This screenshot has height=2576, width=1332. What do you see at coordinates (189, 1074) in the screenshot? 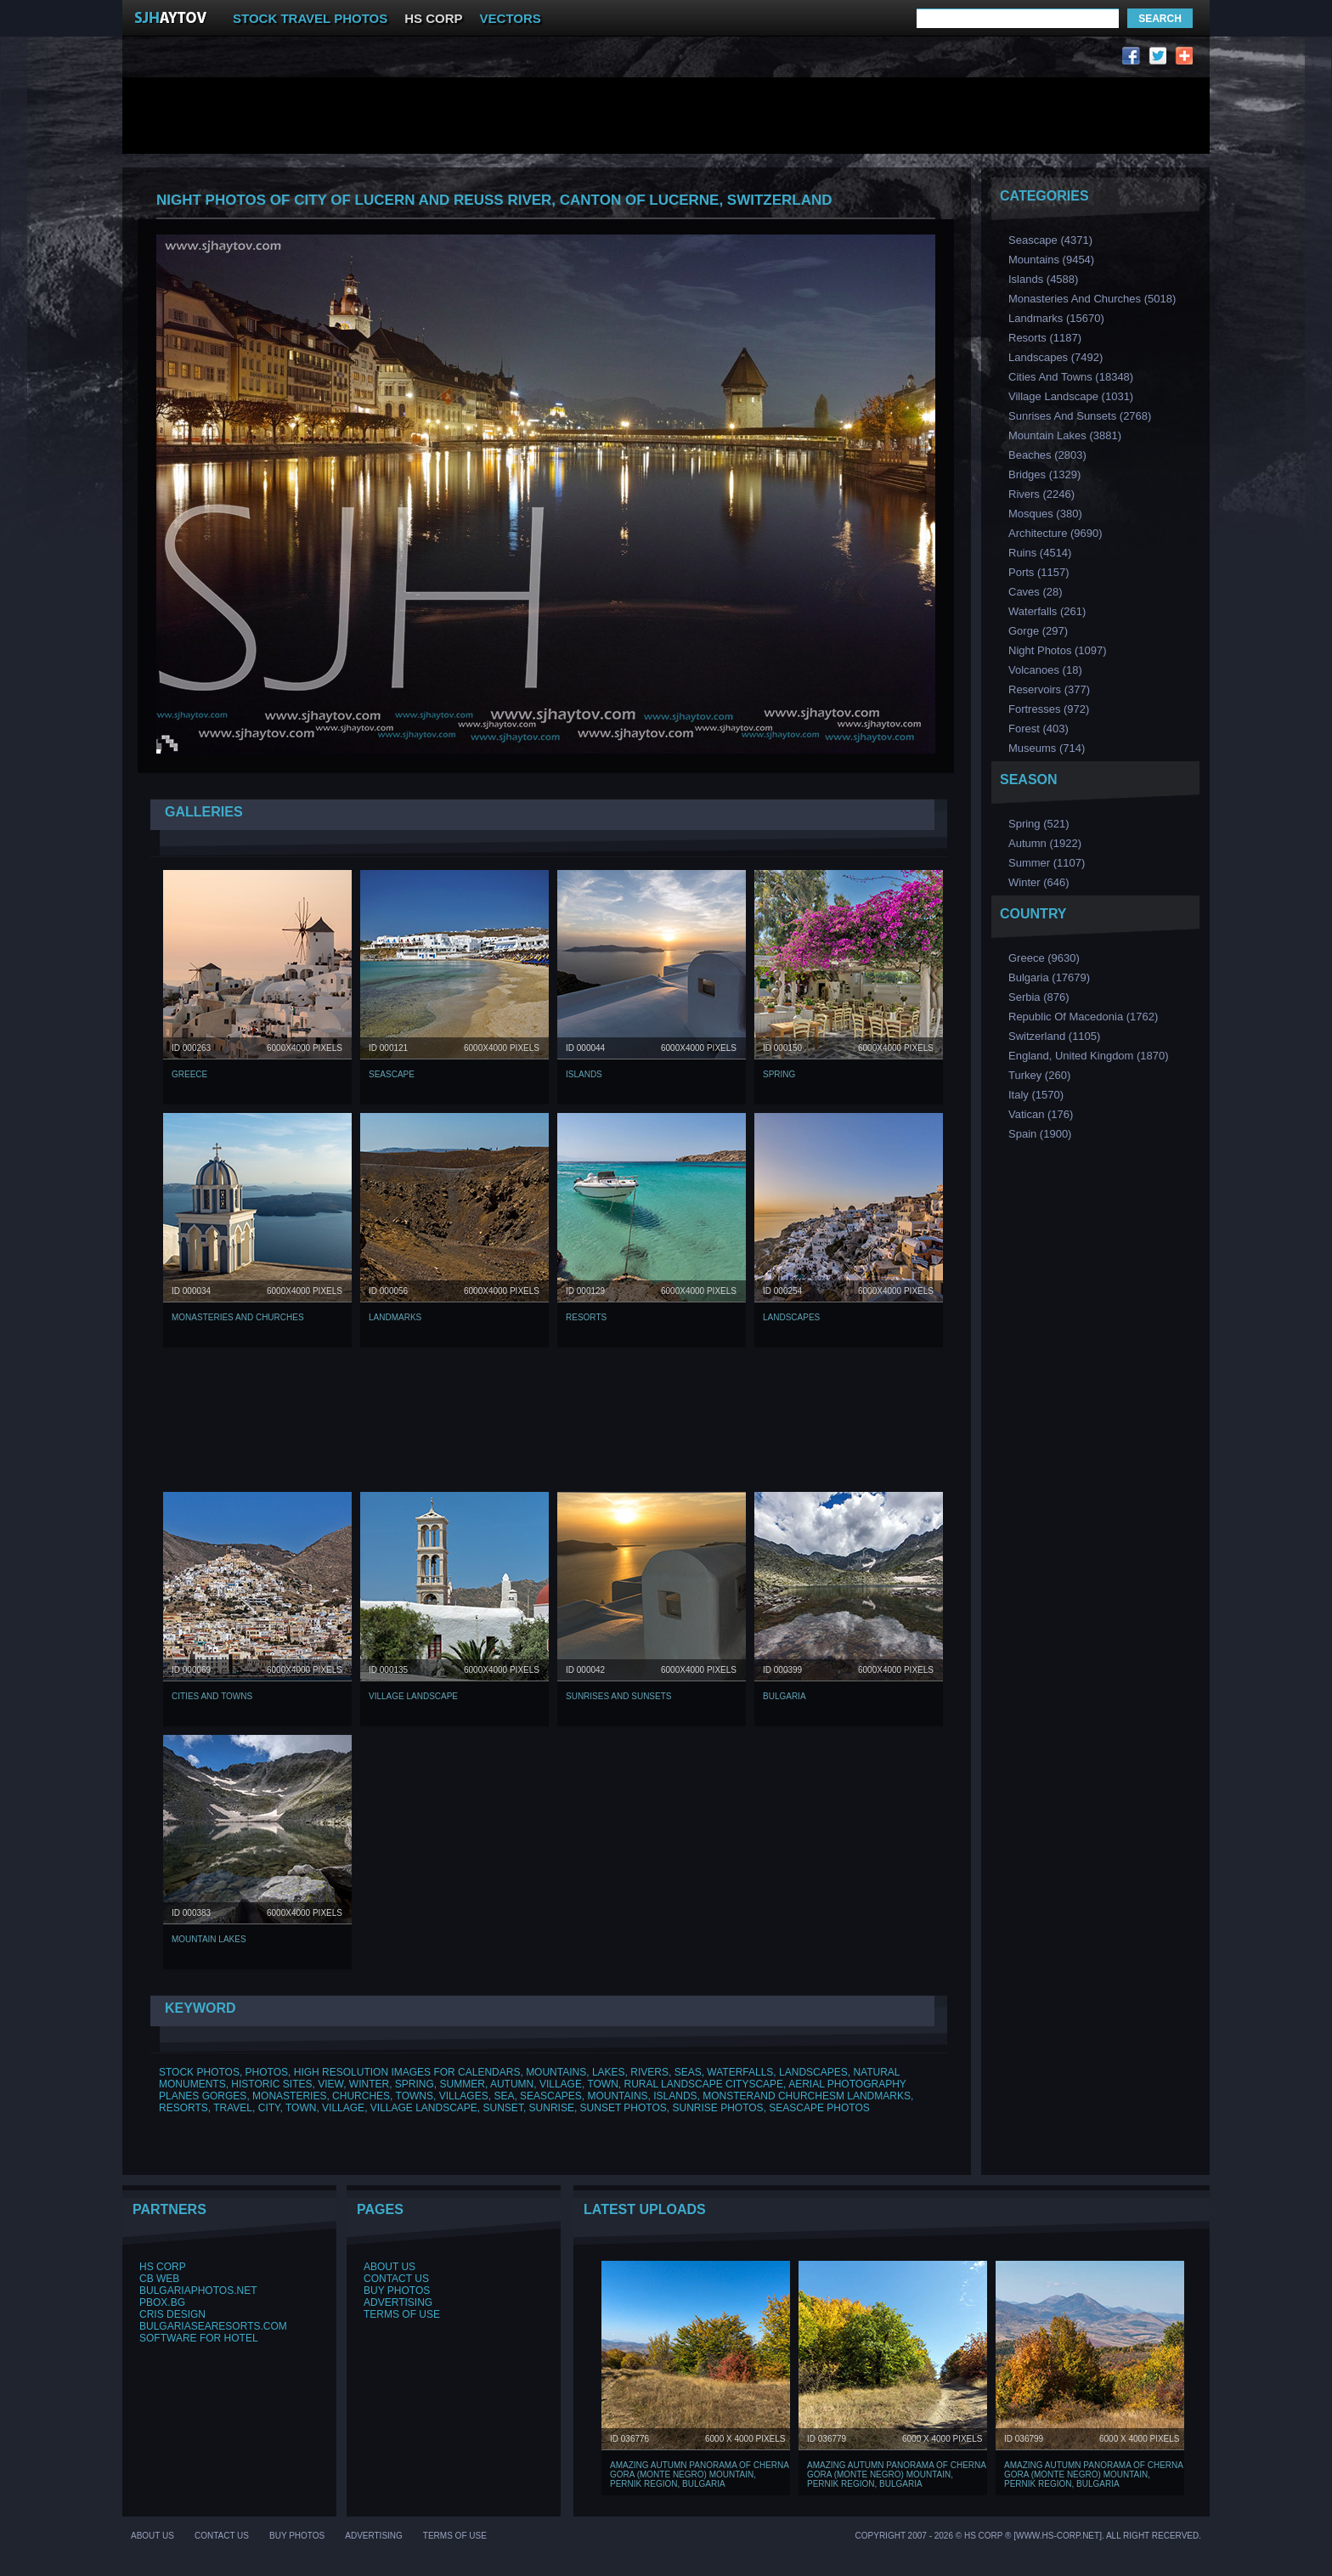
I see `Greece` at bounding box center [189, 1074].